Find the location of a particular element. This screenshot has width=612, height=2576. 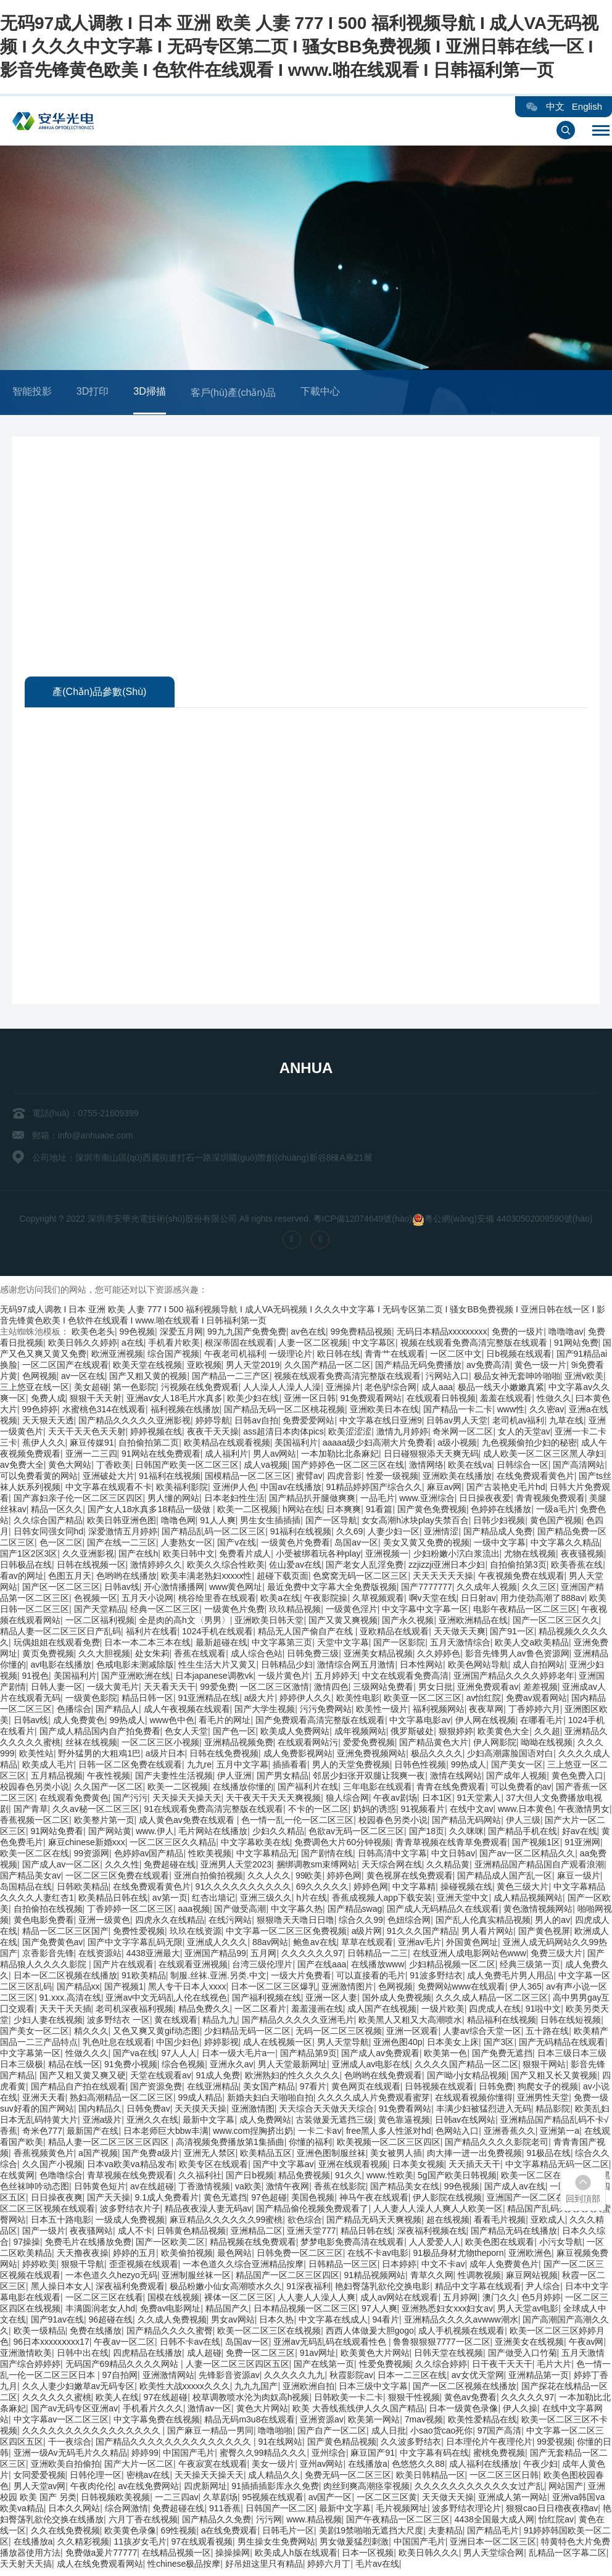

亚洲免费视频网站 is located at coordinates (371, 1756).